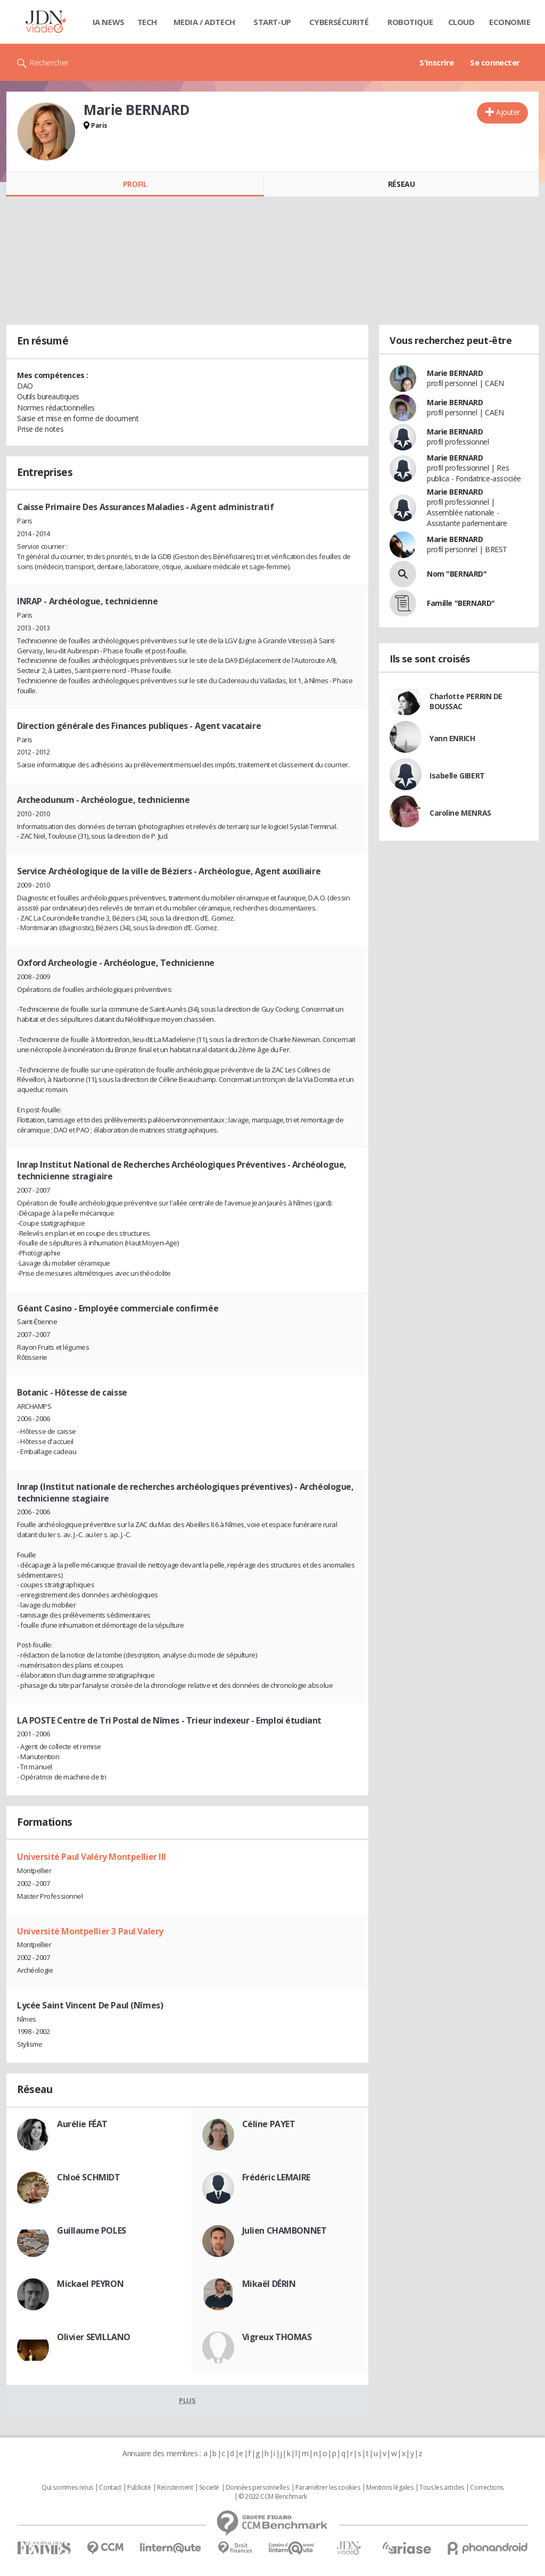 Image resolution: width=545 pixels, height=2576 pixels. Describe the element at coordinates (91, 2230) in the screenshot. I see `Guillaume POLES` at that location.